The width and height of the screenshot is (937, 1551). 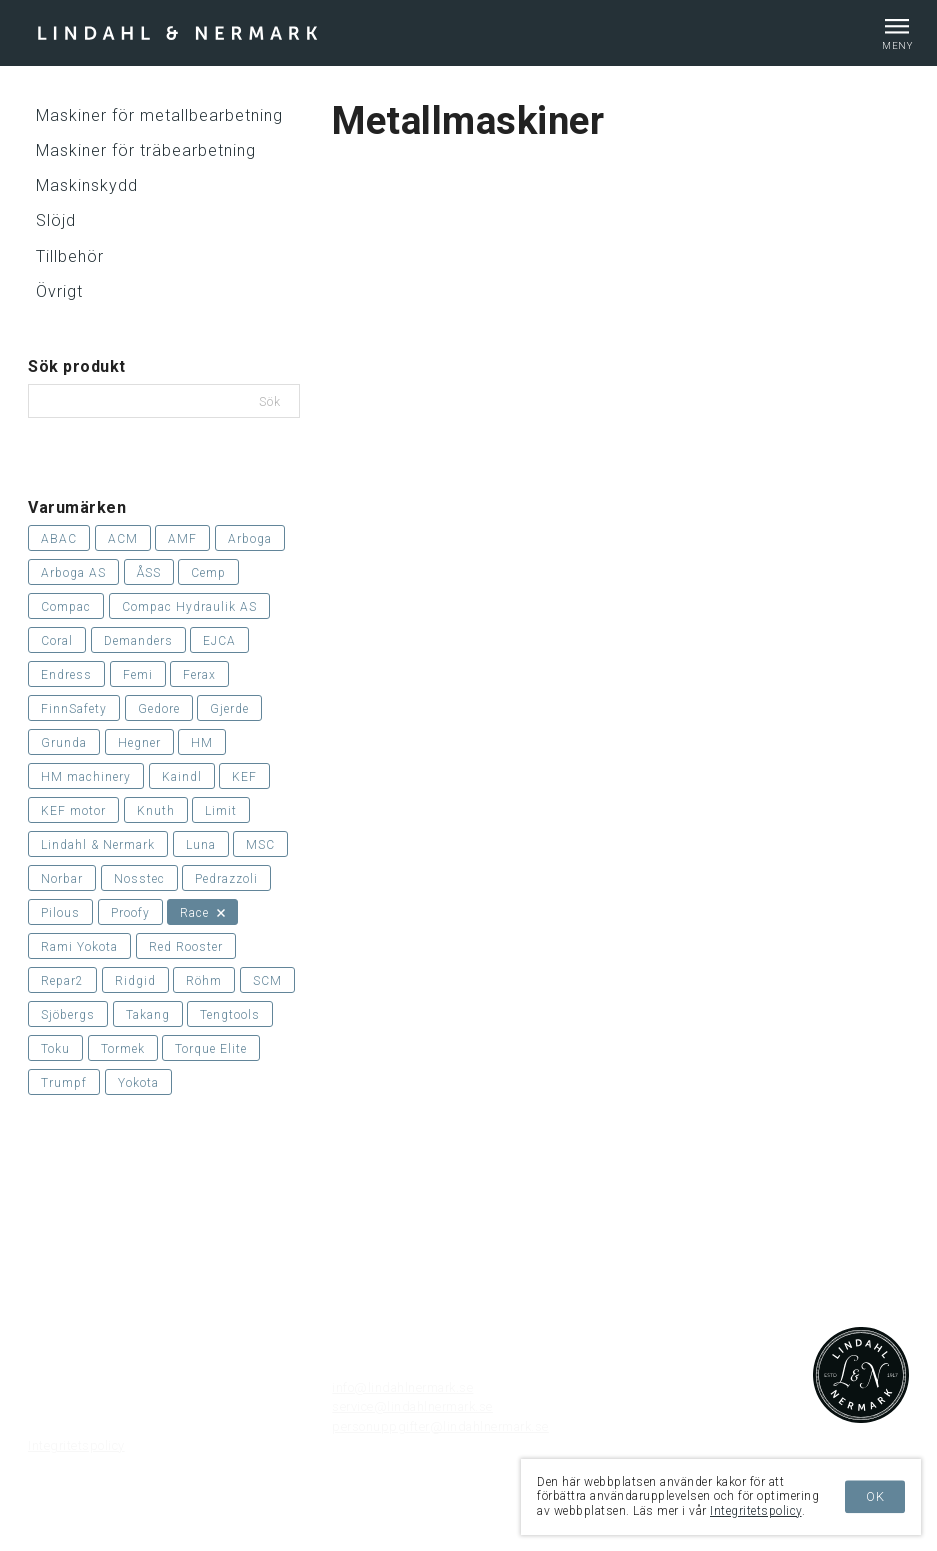 I want to click on Arboga AS, so click(x=73, y=573).